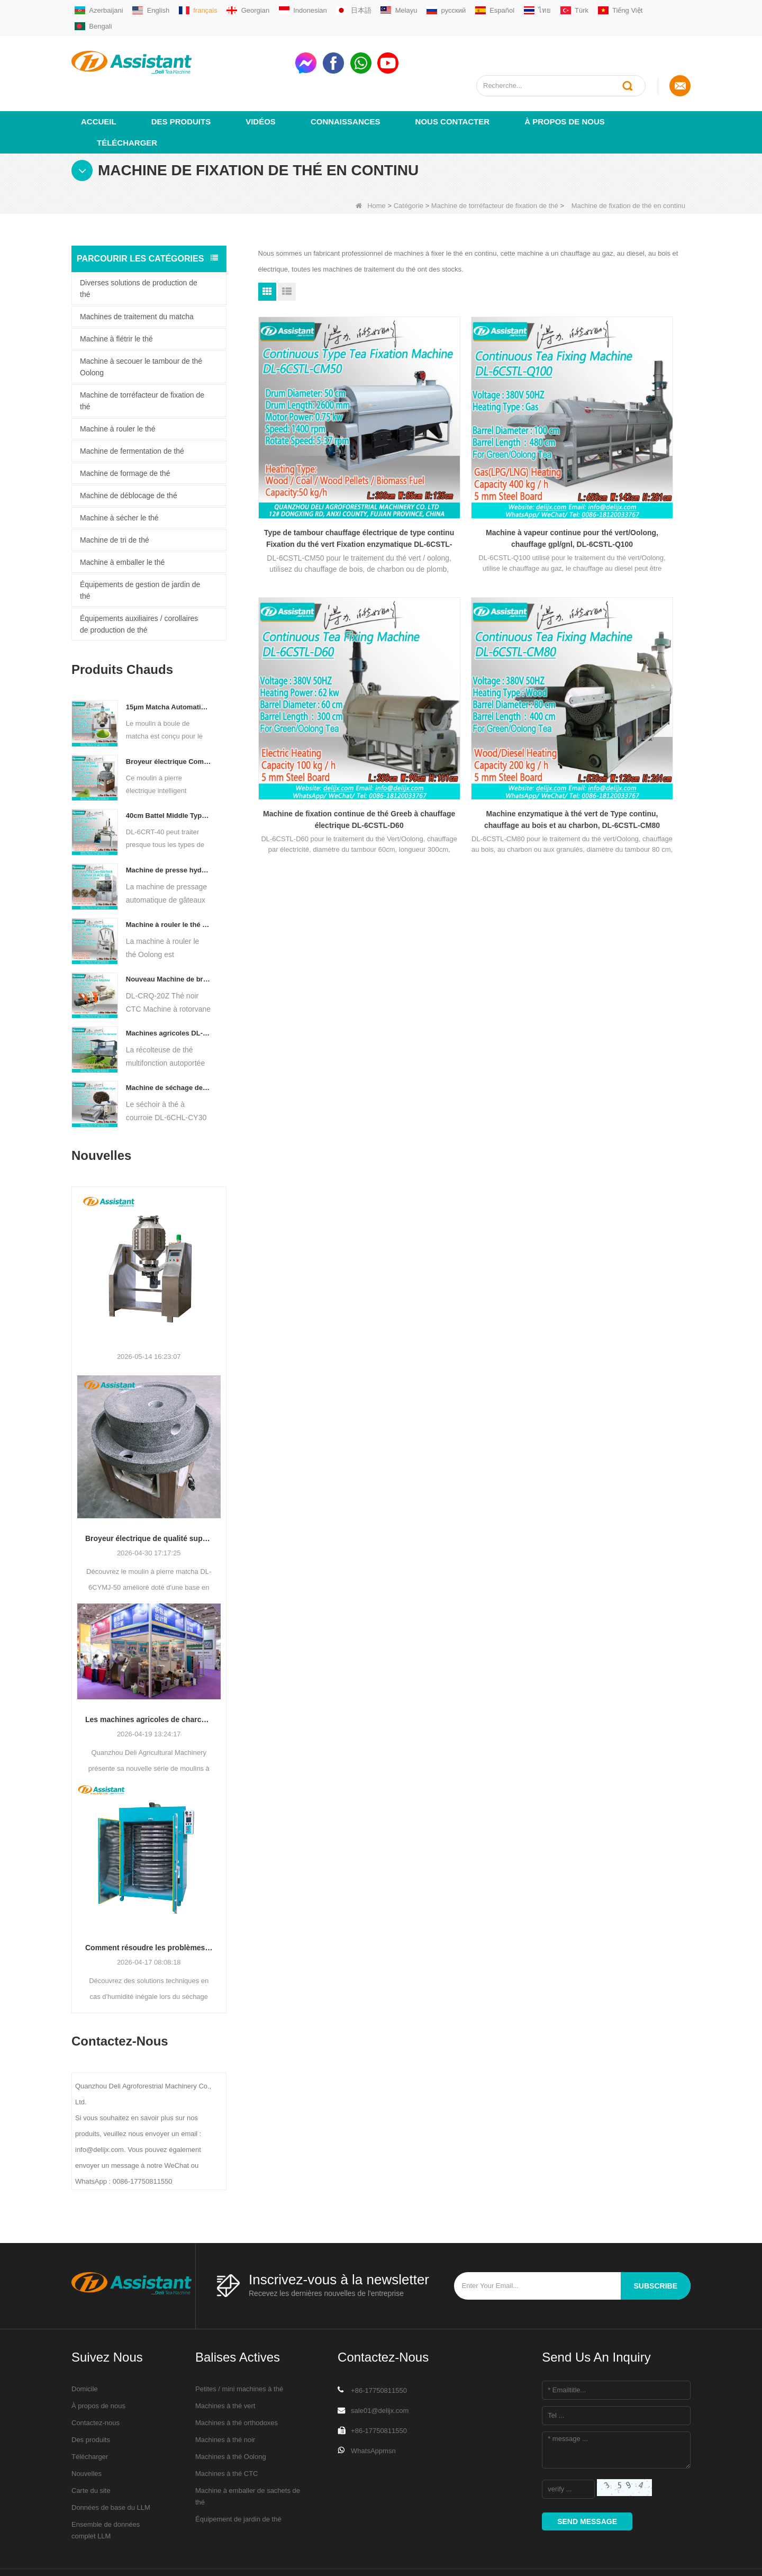 Image resolution: width=762 pixels, height=2576 pixels. What do you see at coordinates (622, 435) in the screenshot?
I see `Machine de fixation continue de thé Greeb à chauffage électrique DL-6CSTL-D60` at bounding box center [622, 435].